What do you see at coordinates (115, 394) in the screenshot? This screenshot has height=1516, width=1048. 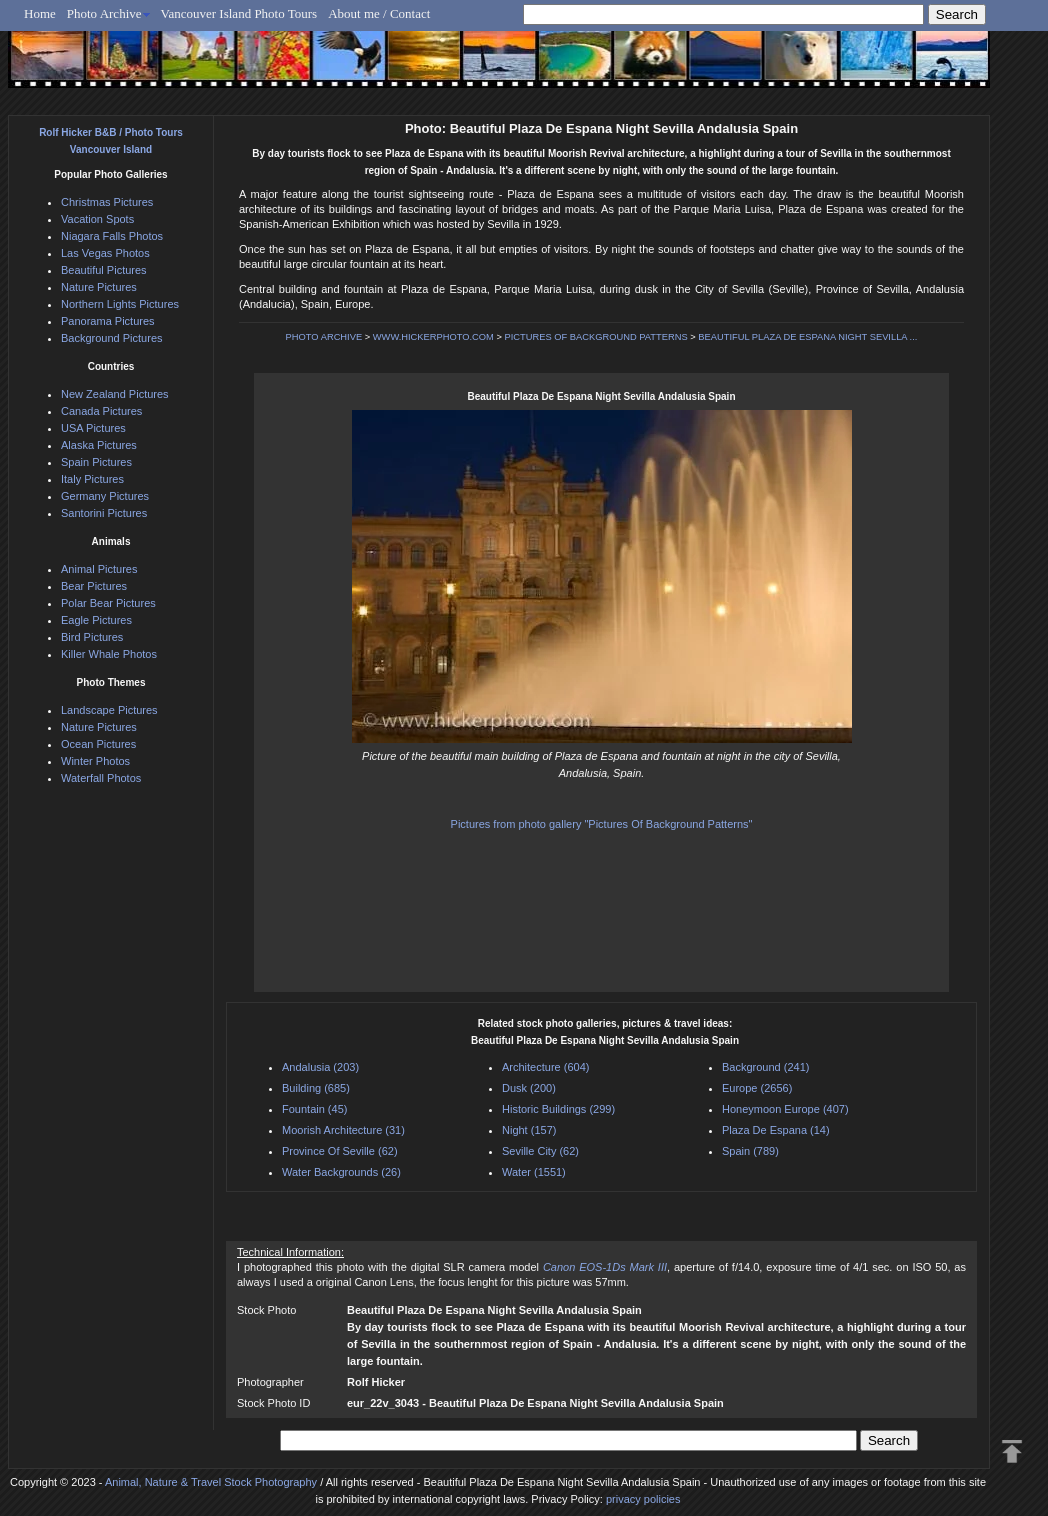 I see `New Zealand Pictures` at bounding box center [115, 394].